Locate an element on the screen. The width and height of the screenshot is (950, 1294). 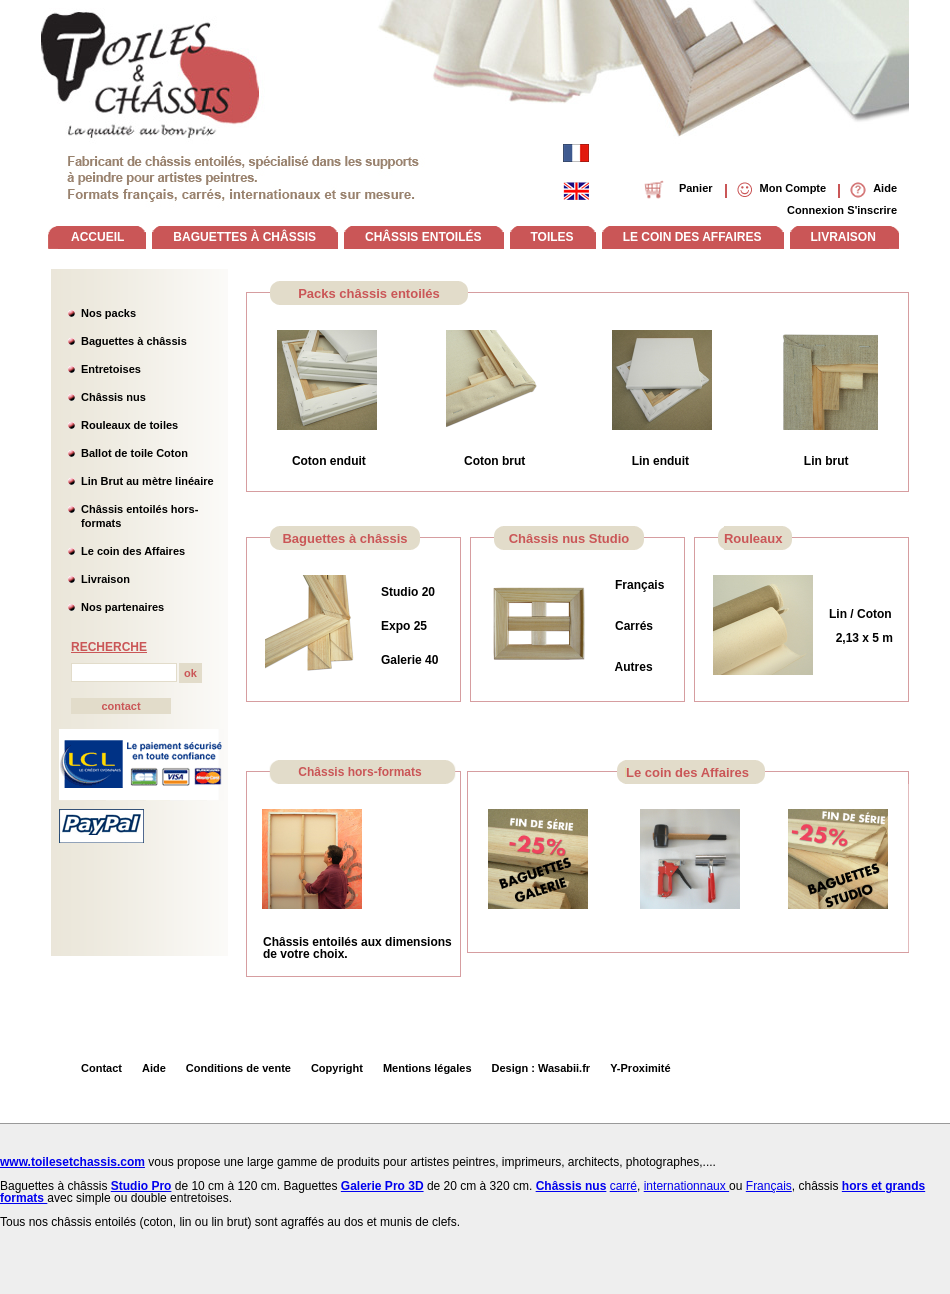
Autres is located at coordinates (634, 667).